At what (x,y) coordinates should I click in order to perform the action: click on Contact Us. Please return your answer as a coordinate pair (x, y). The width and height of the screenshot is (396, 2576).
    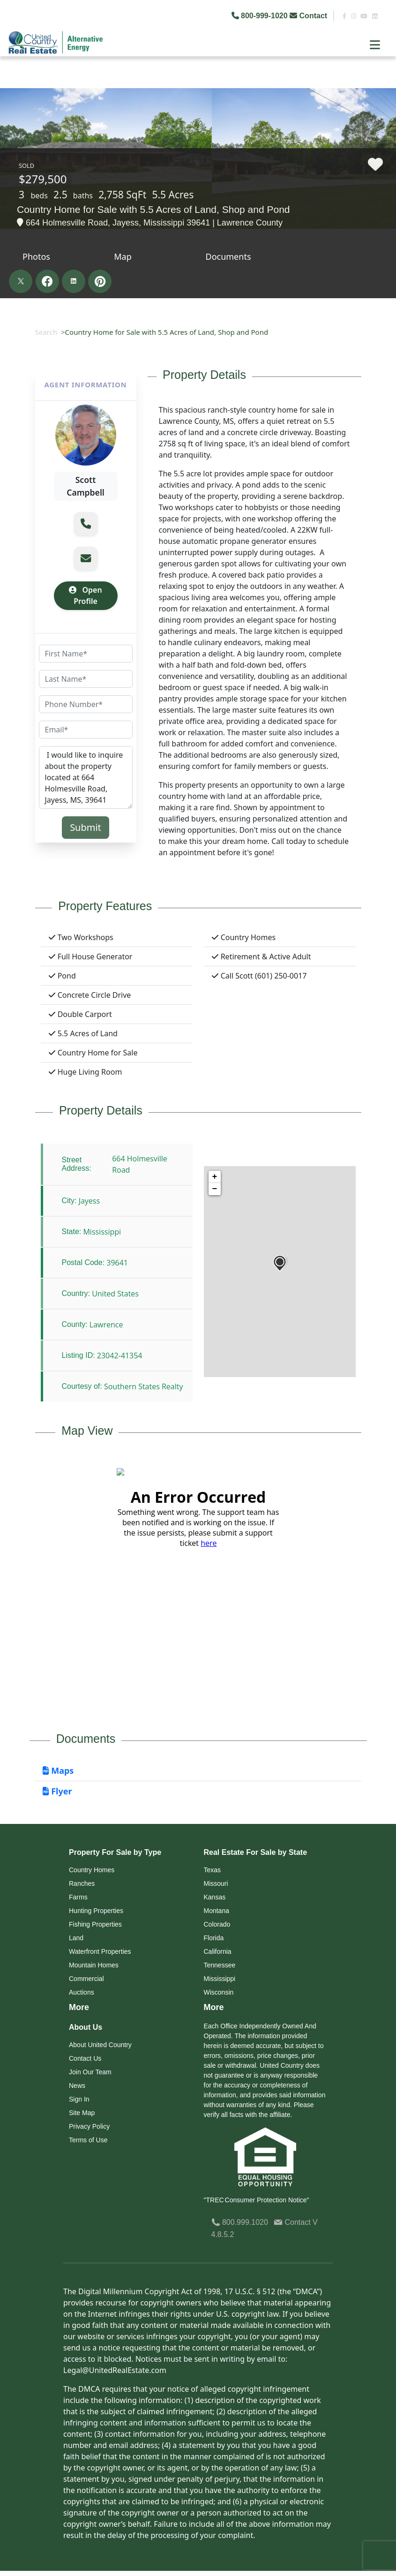
    Looking at the image, I should click on (85, 2058).